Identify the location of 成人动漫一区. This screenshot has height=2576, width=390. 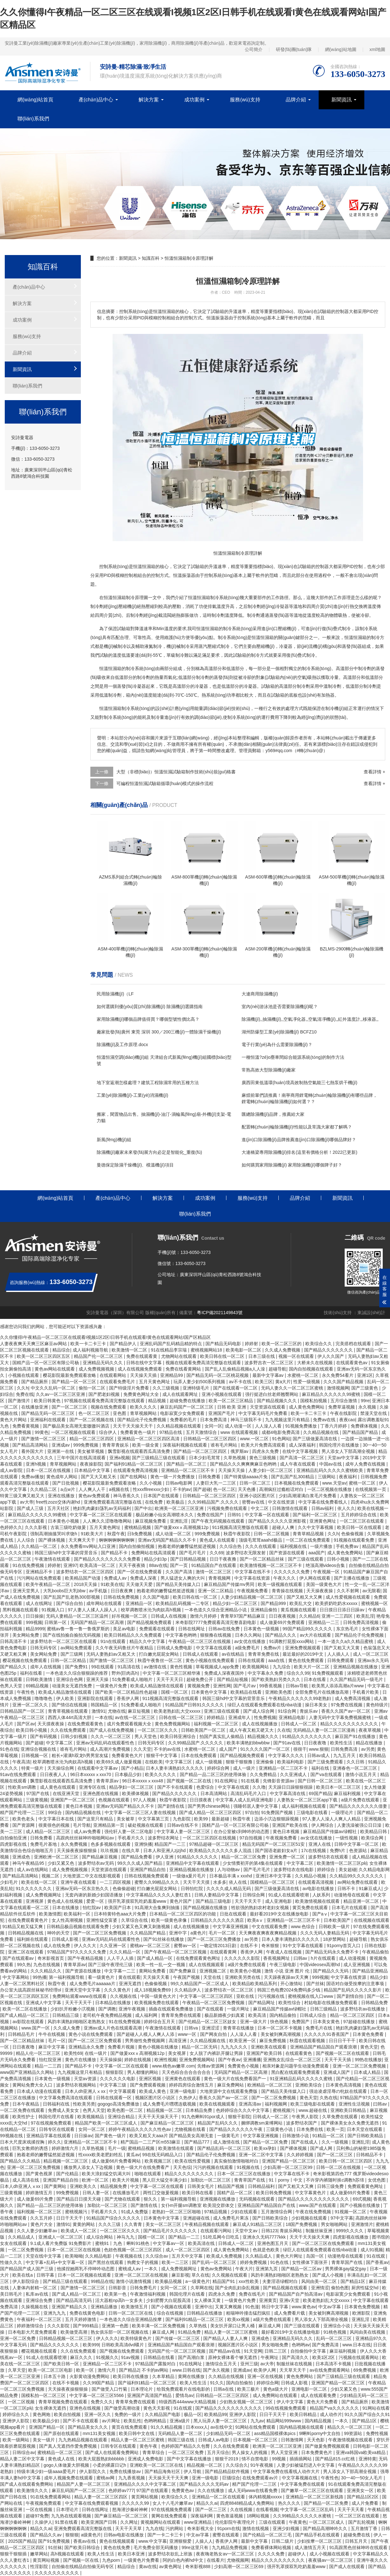
(239, 1426).